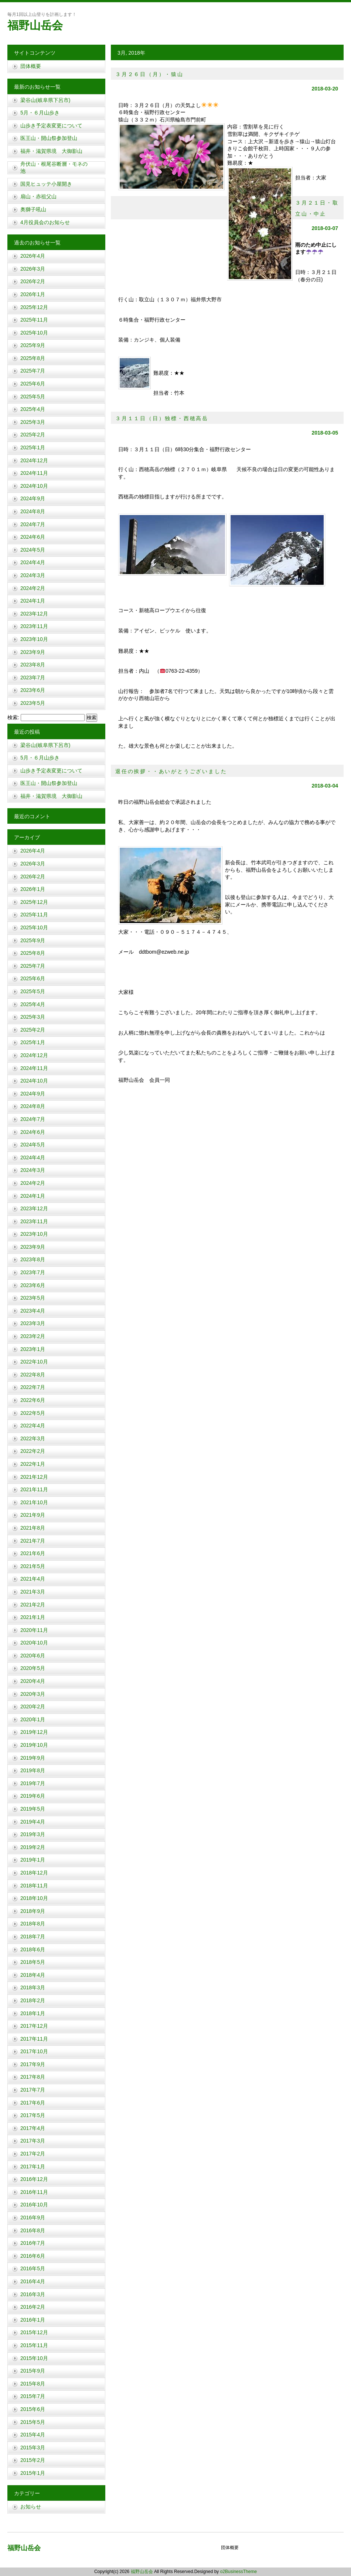 The height and width of the screenshot is (2576, 351). What do you see at coordinates (32, 2243) in the screenshot?
I see `2016年7月` at bounding box center [32, 2243].